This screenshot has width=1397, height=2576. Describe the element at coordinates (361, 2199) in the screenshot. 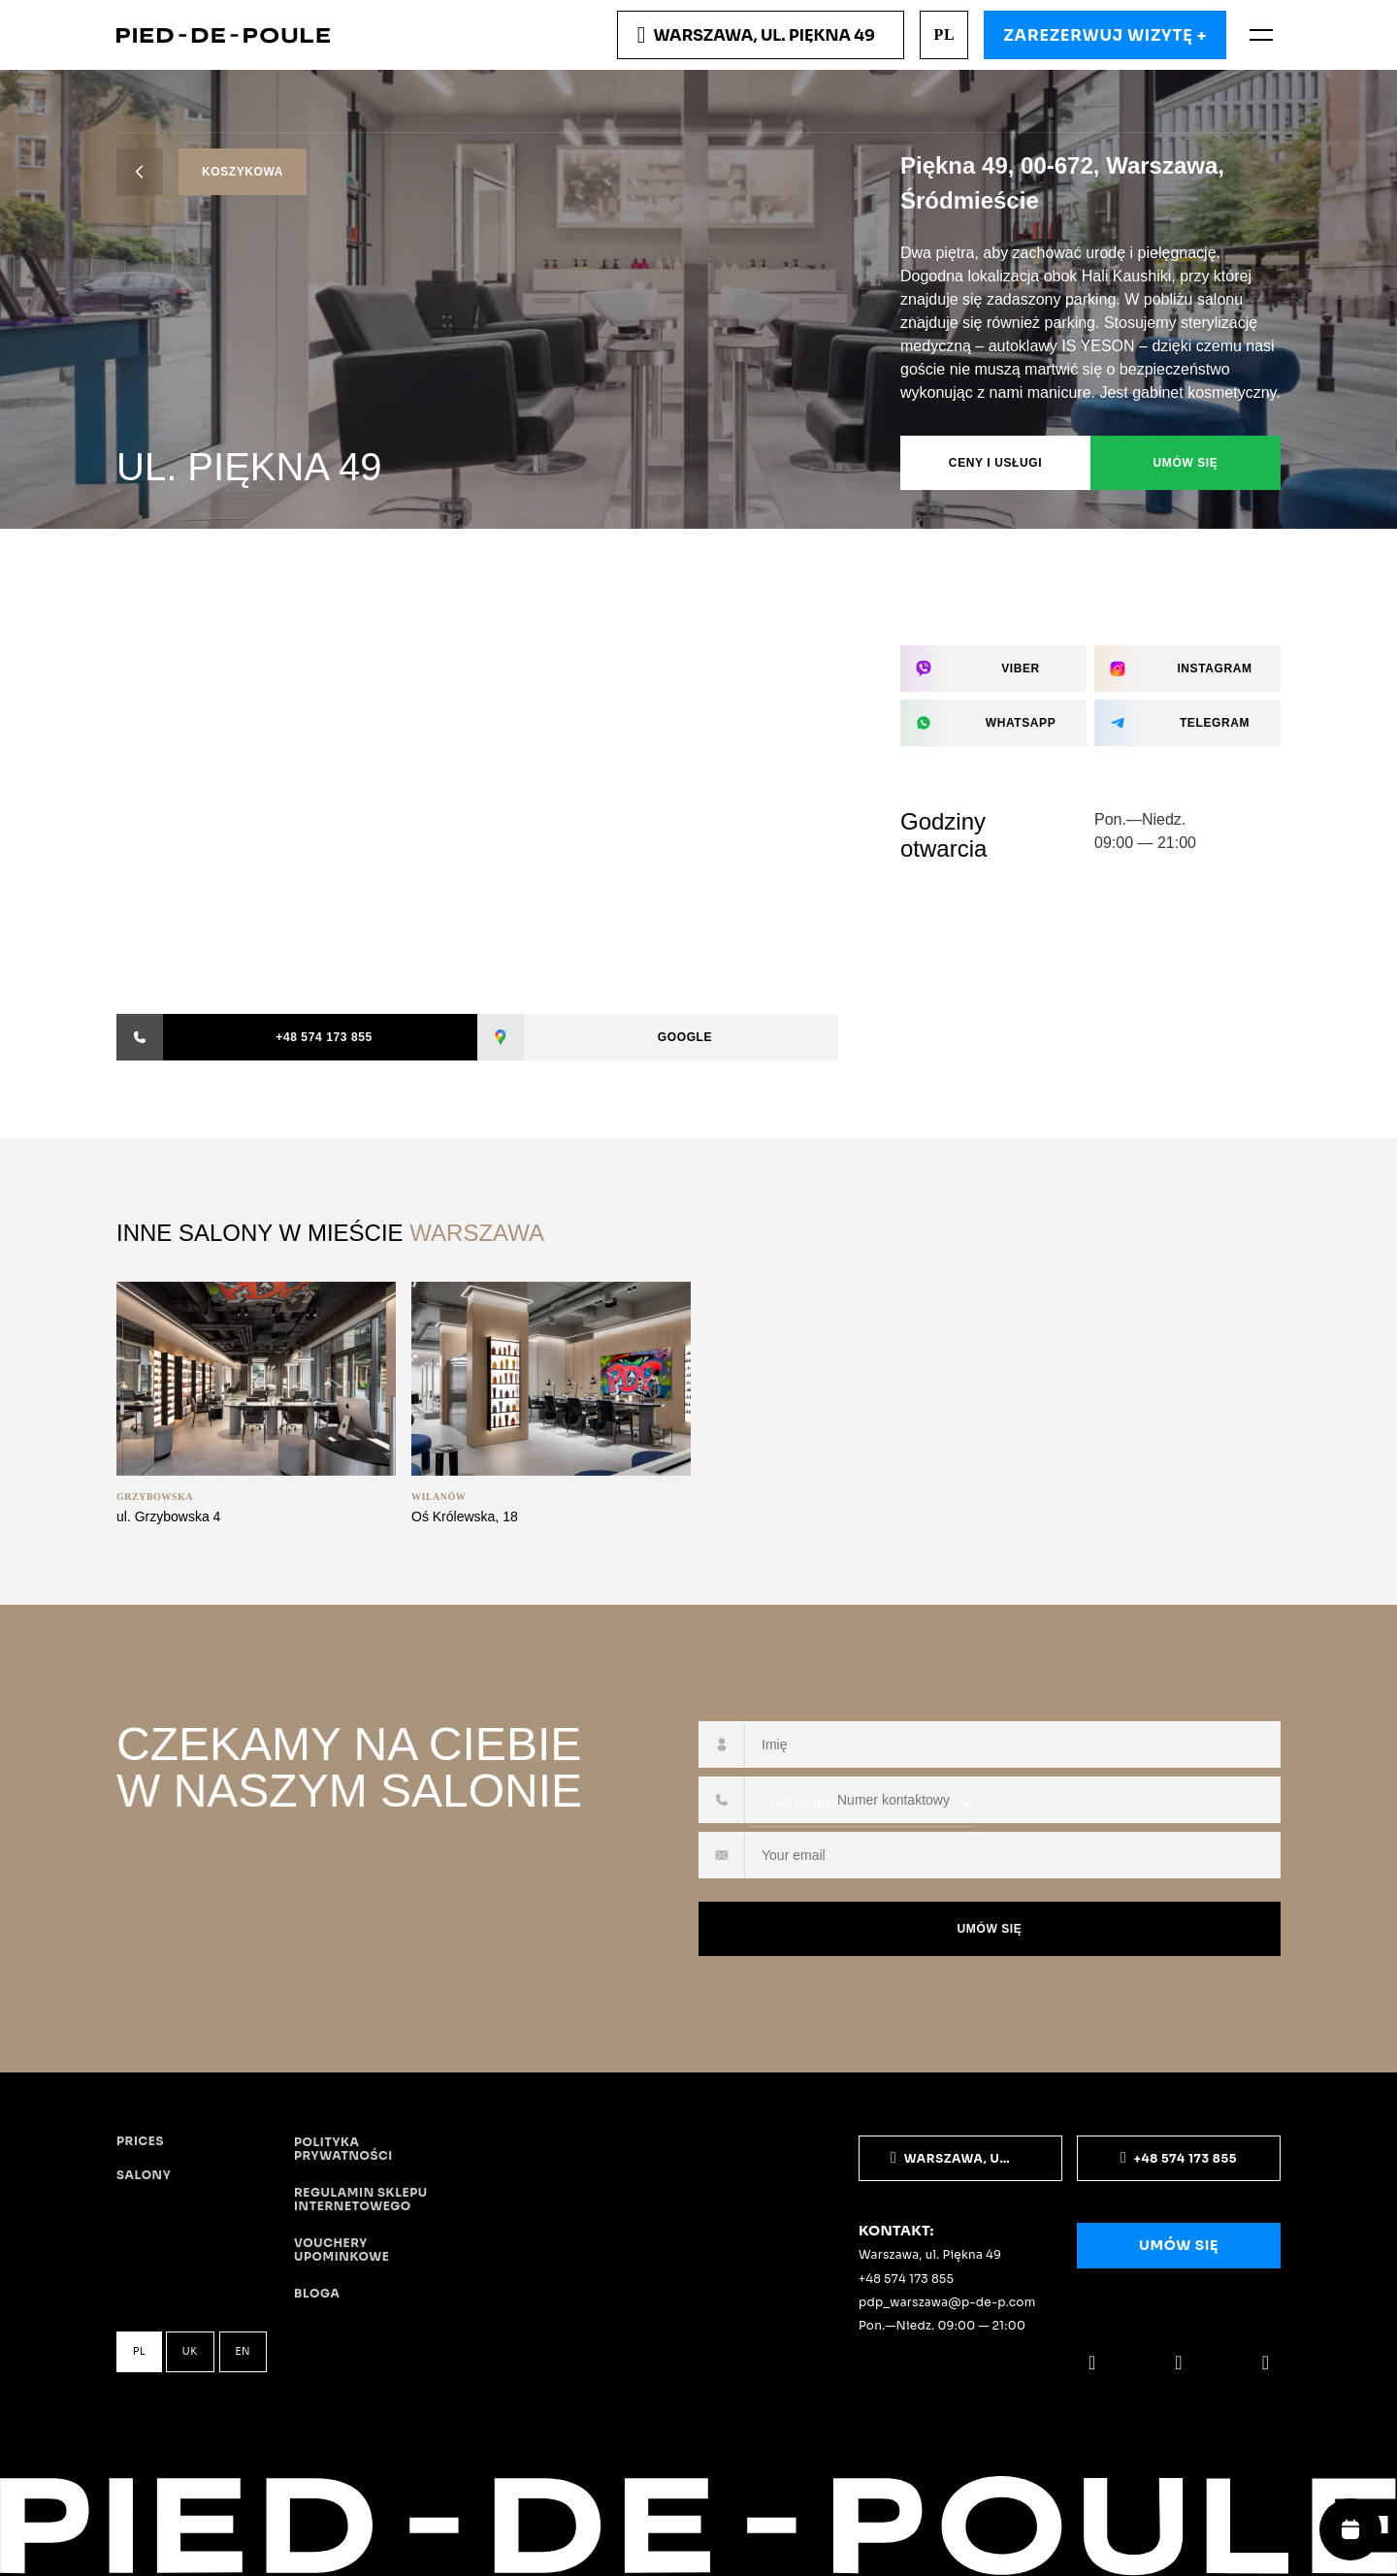

I see `Regulamin sklepu internetowego` at that location.